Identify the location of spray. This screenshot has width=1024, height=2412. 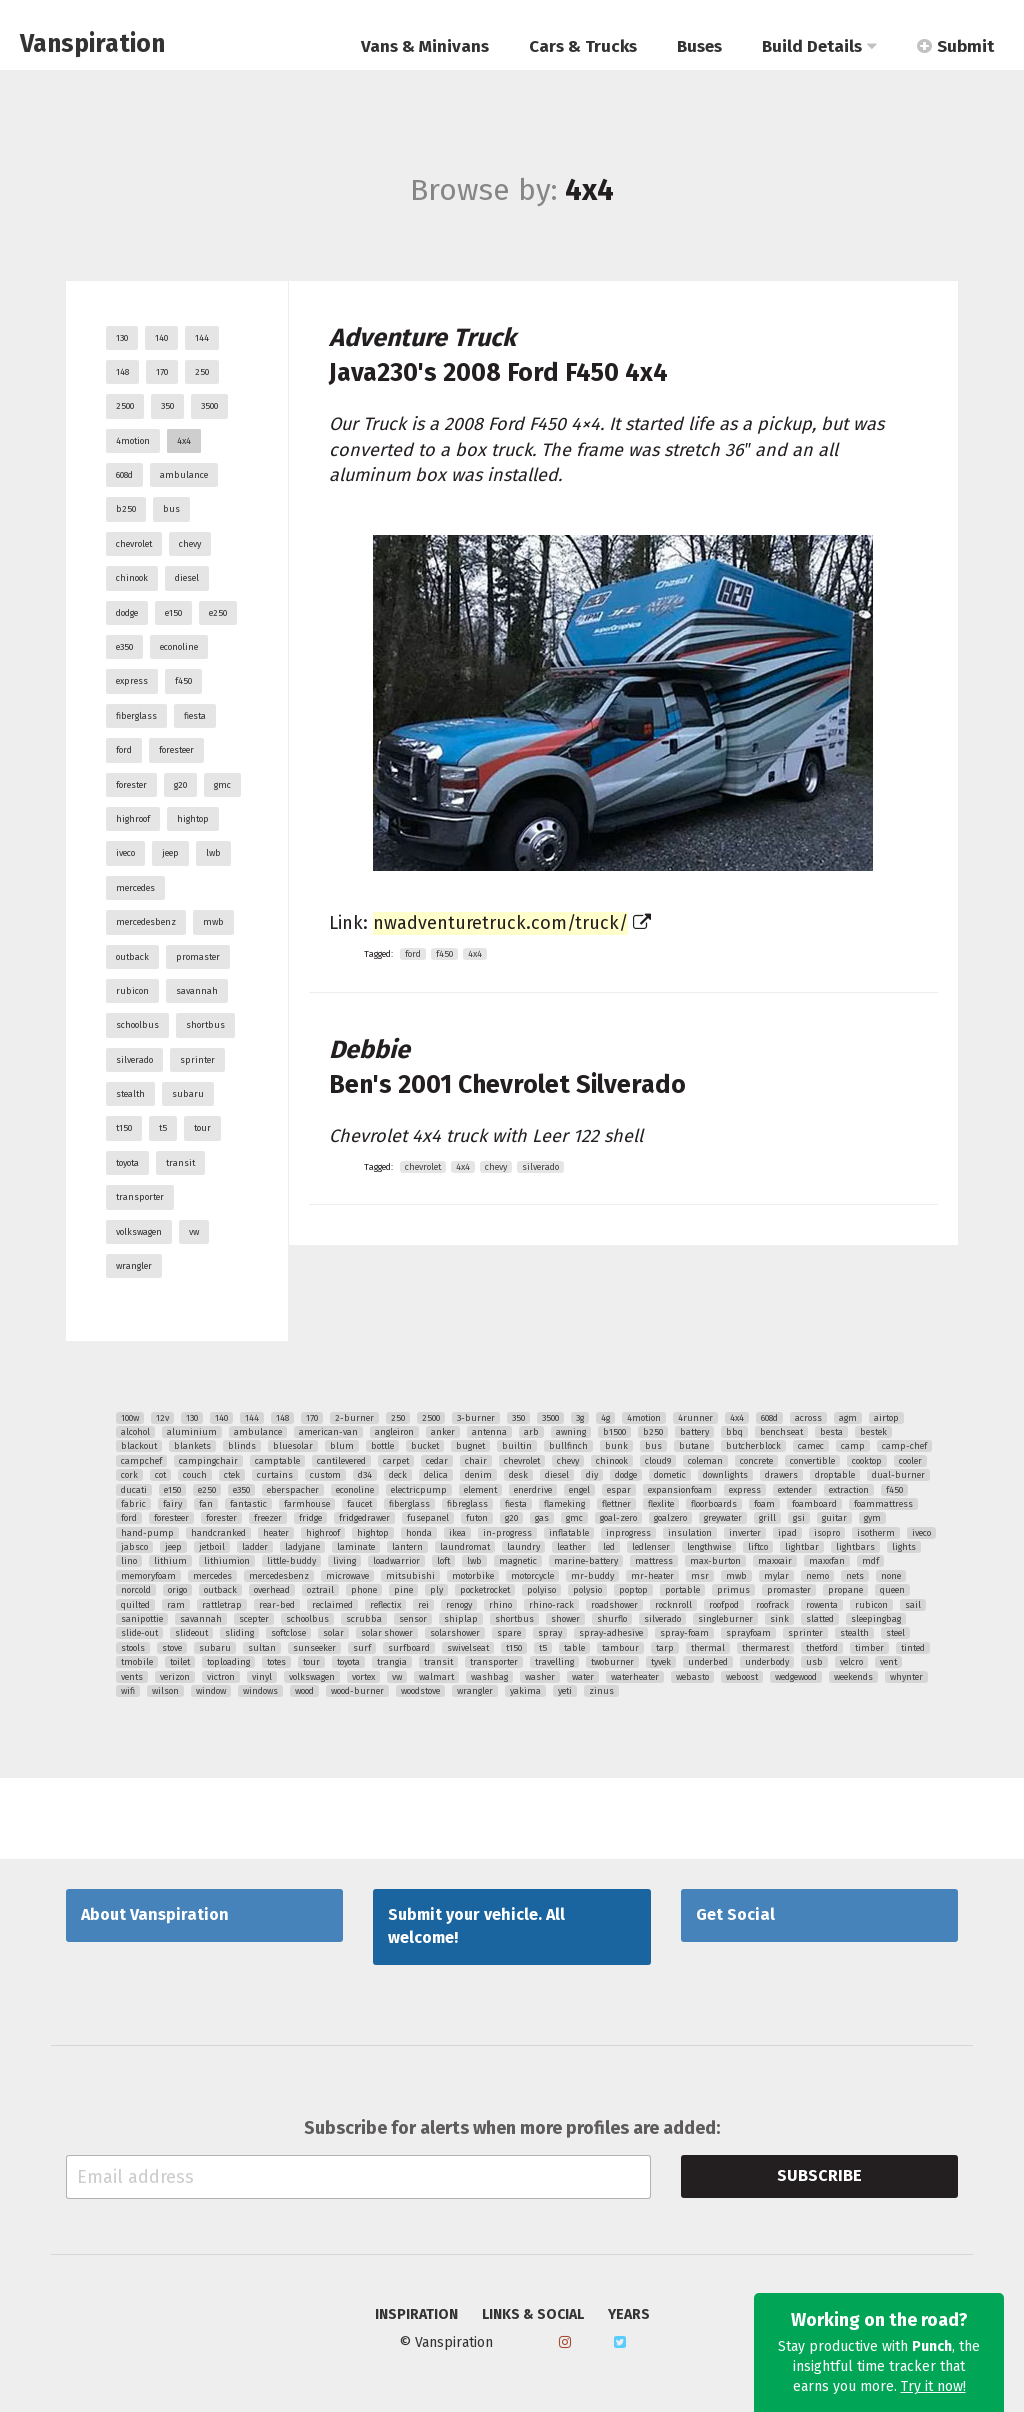
(550, 1633).